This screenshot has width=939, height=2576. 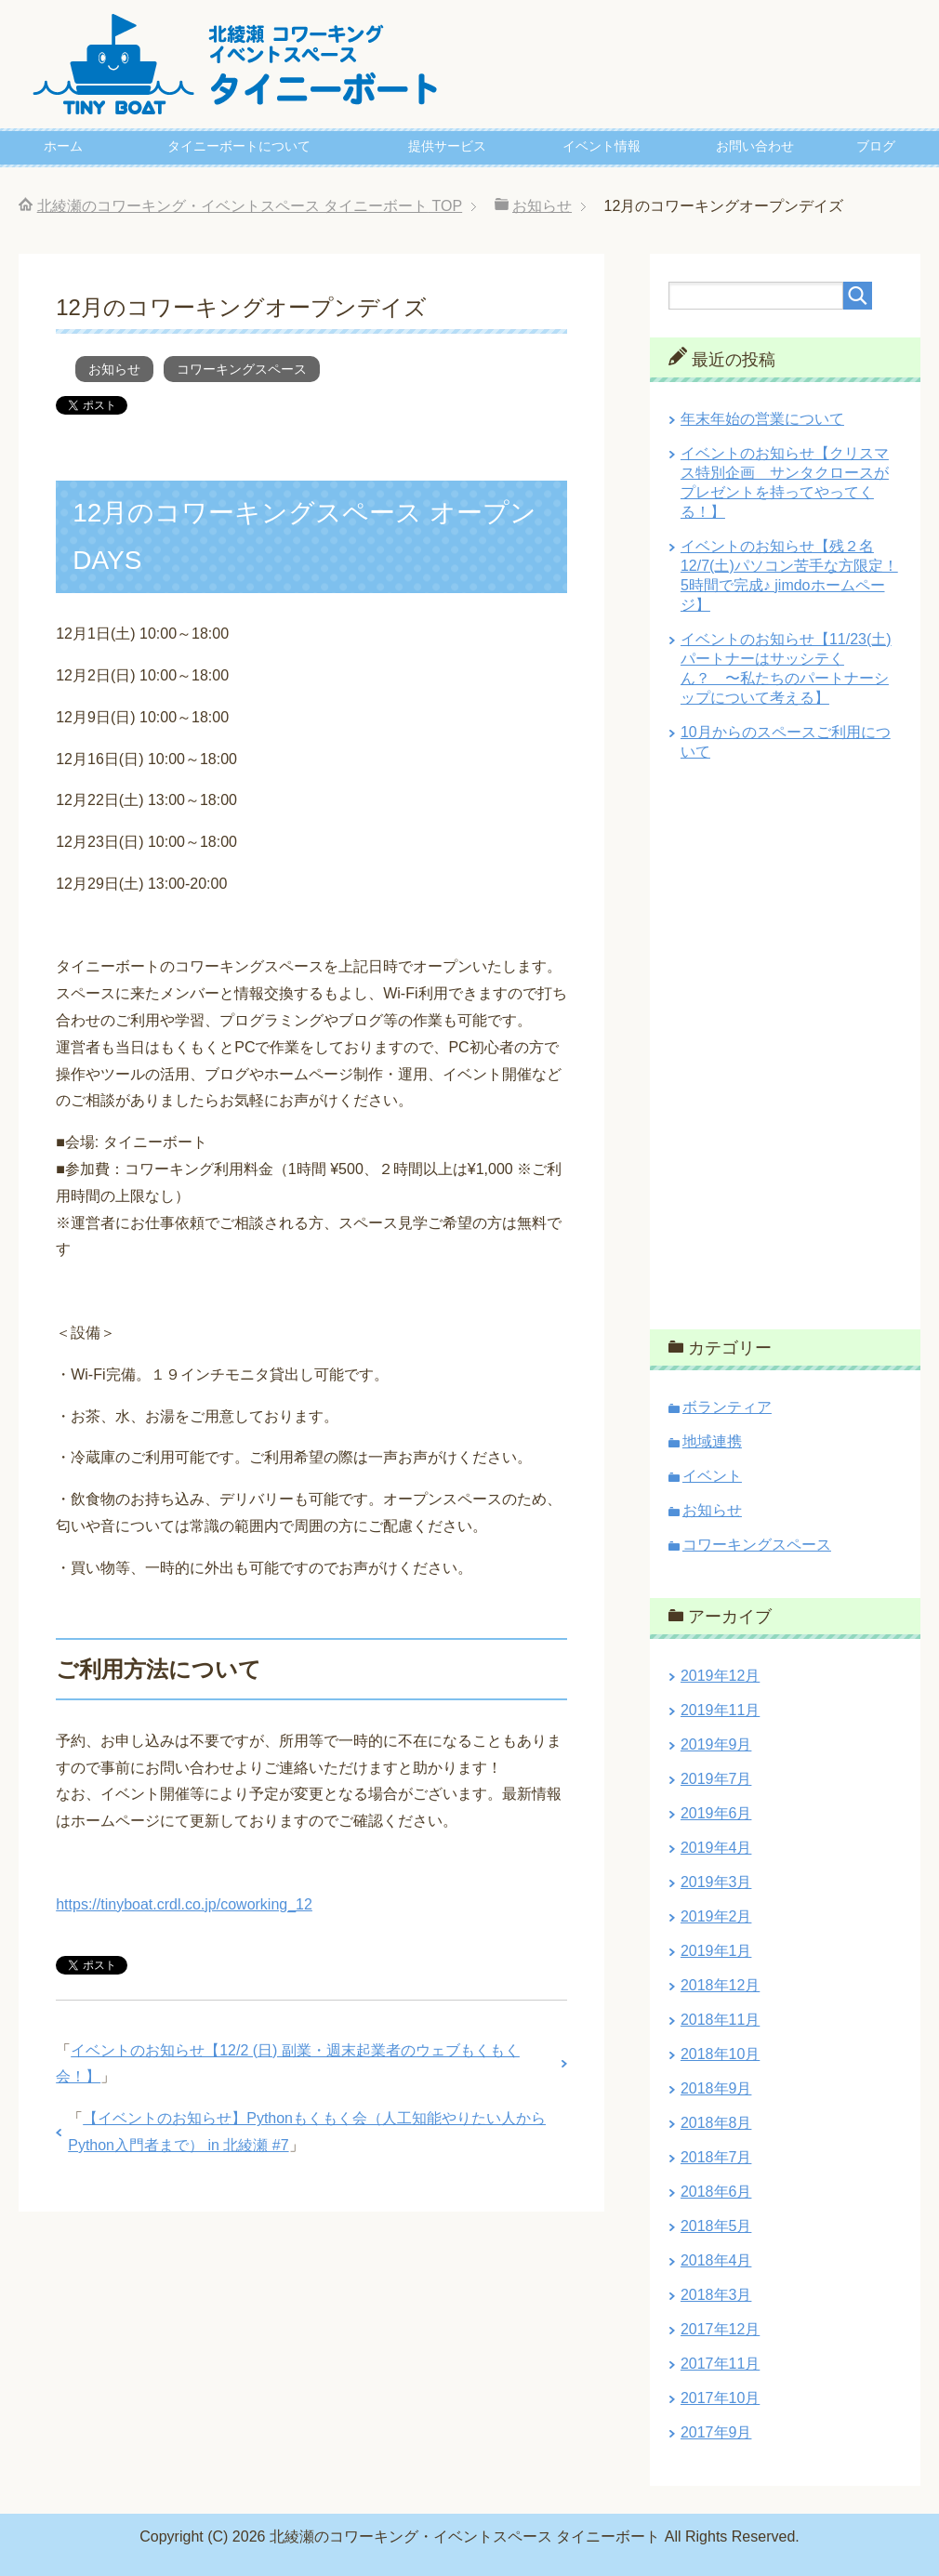 What do you see at coordinates (720, 2398) in the screenshot?
I see `2017年10月` at bounding box center [720, 2398].